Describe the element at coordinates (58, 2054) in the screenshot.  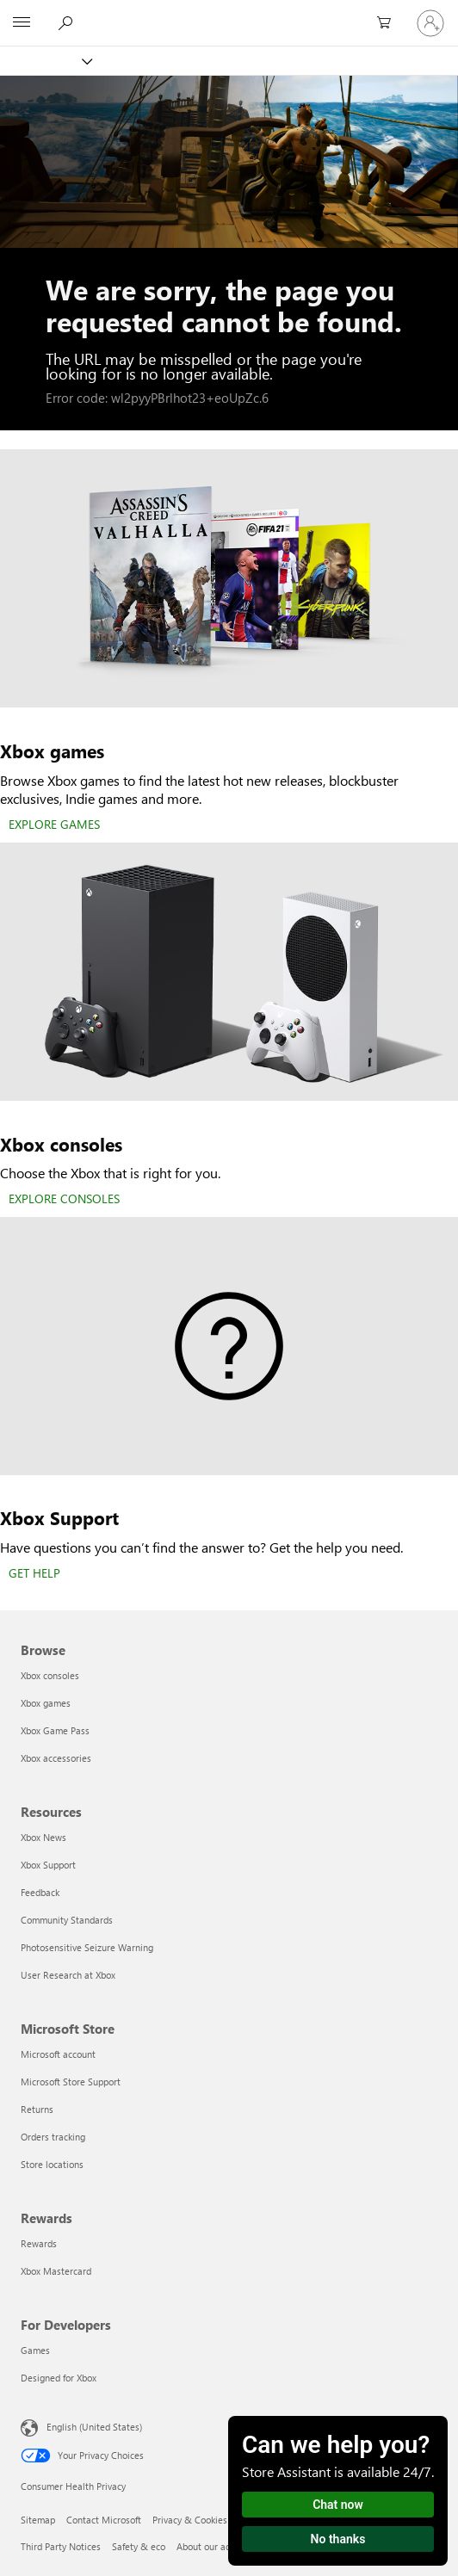
I see `Microsoft account [Microsoft account Microsoft Store]` at that location.